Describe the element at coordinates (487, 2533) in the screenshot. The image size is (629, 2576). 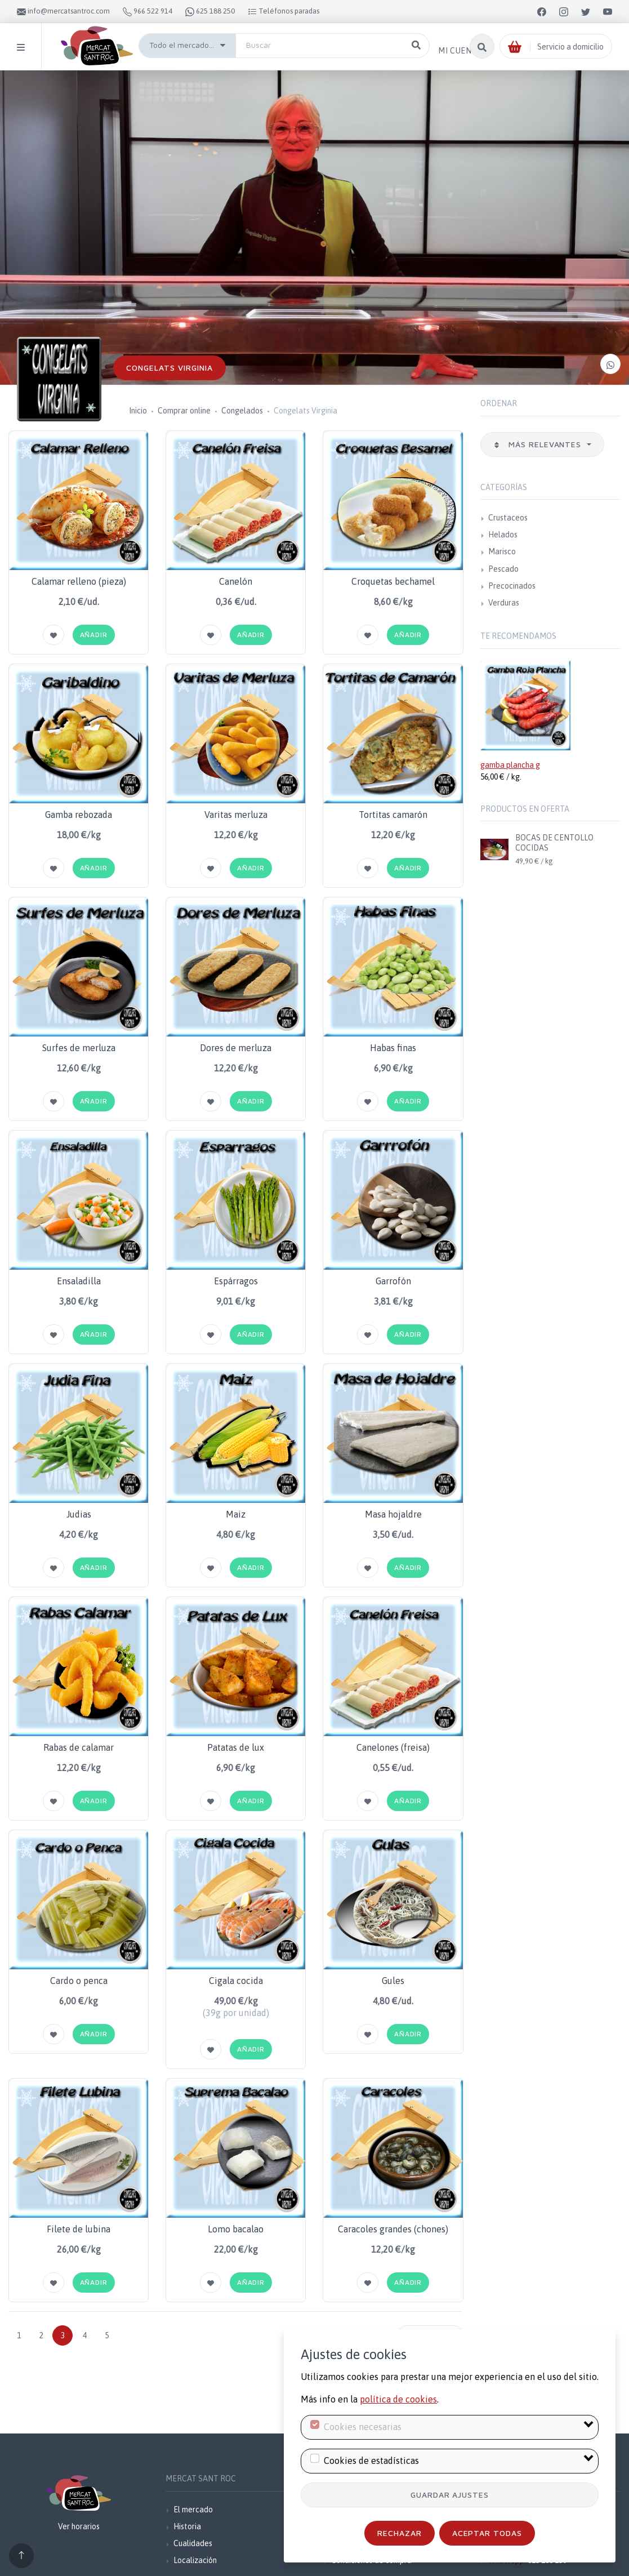
I see `Aceptar todas` at that location.